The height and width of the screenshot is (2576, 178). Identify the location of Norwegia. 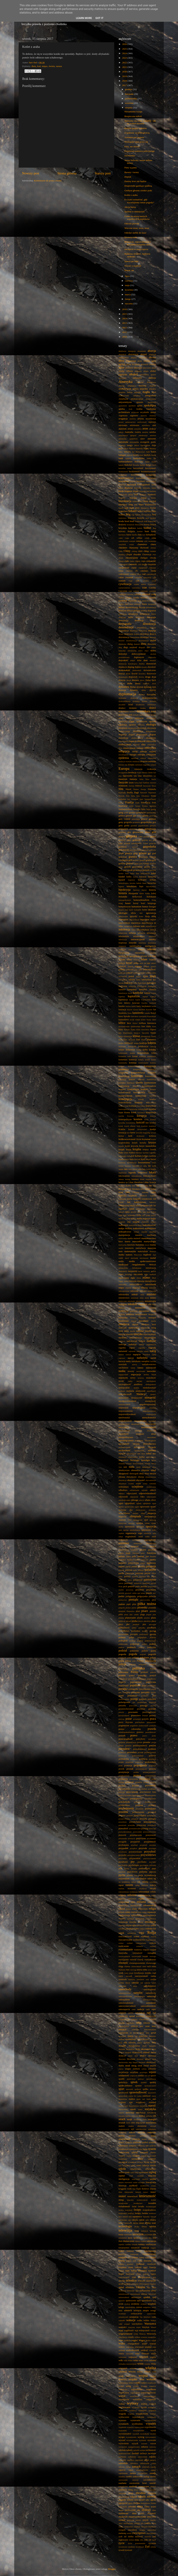
(134, 1460).